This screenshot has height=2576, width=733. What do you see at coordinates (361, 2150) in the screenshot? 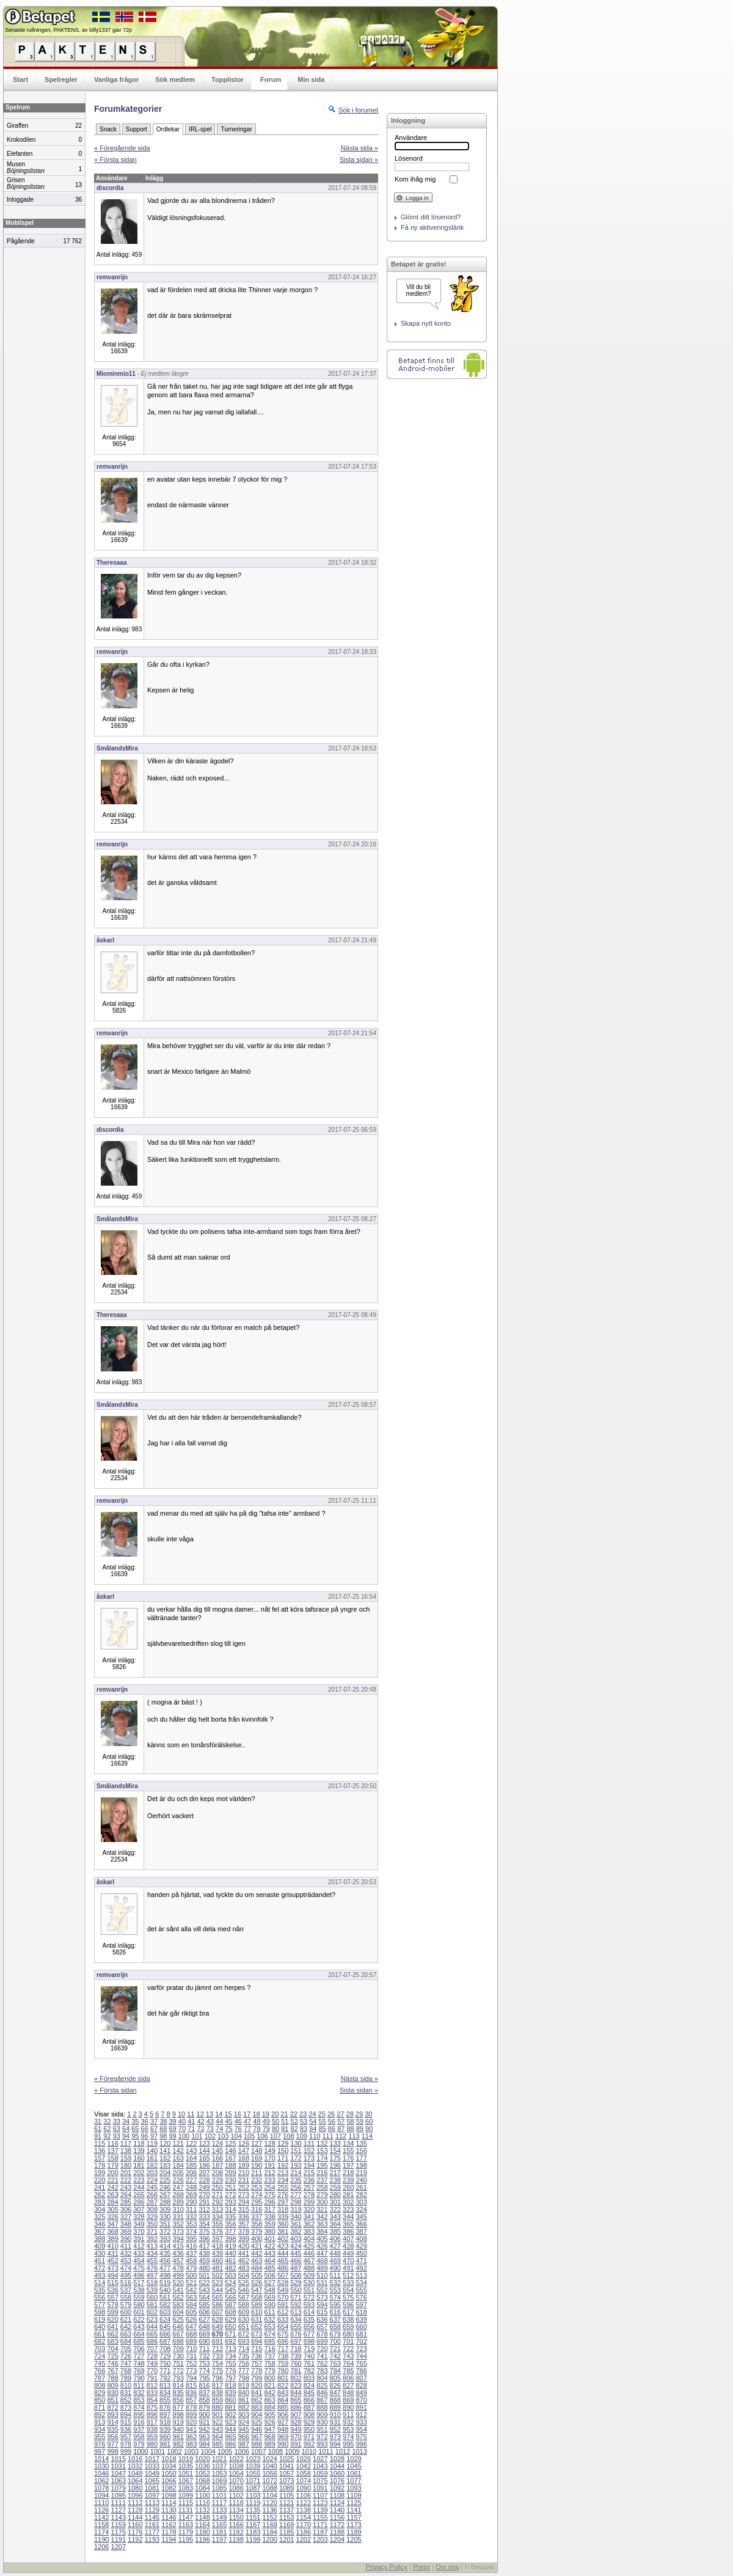
I see `156` at bounding box center [361, 2150].